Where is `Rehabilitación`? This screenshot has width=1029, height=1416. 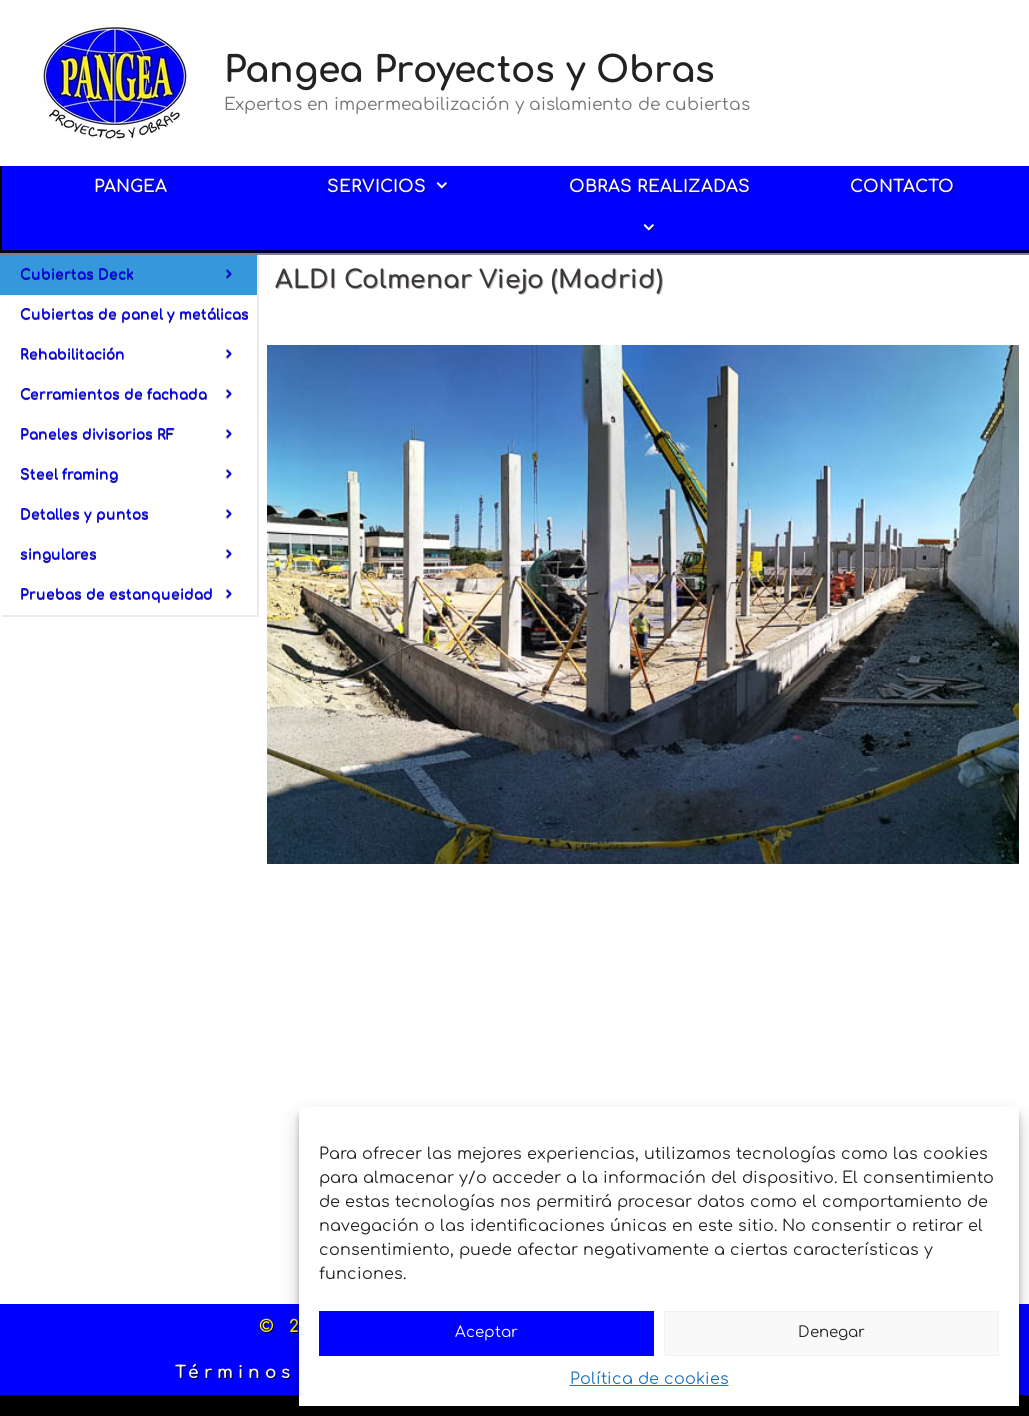 Rehabilitación is located at coordinates (138, 361).